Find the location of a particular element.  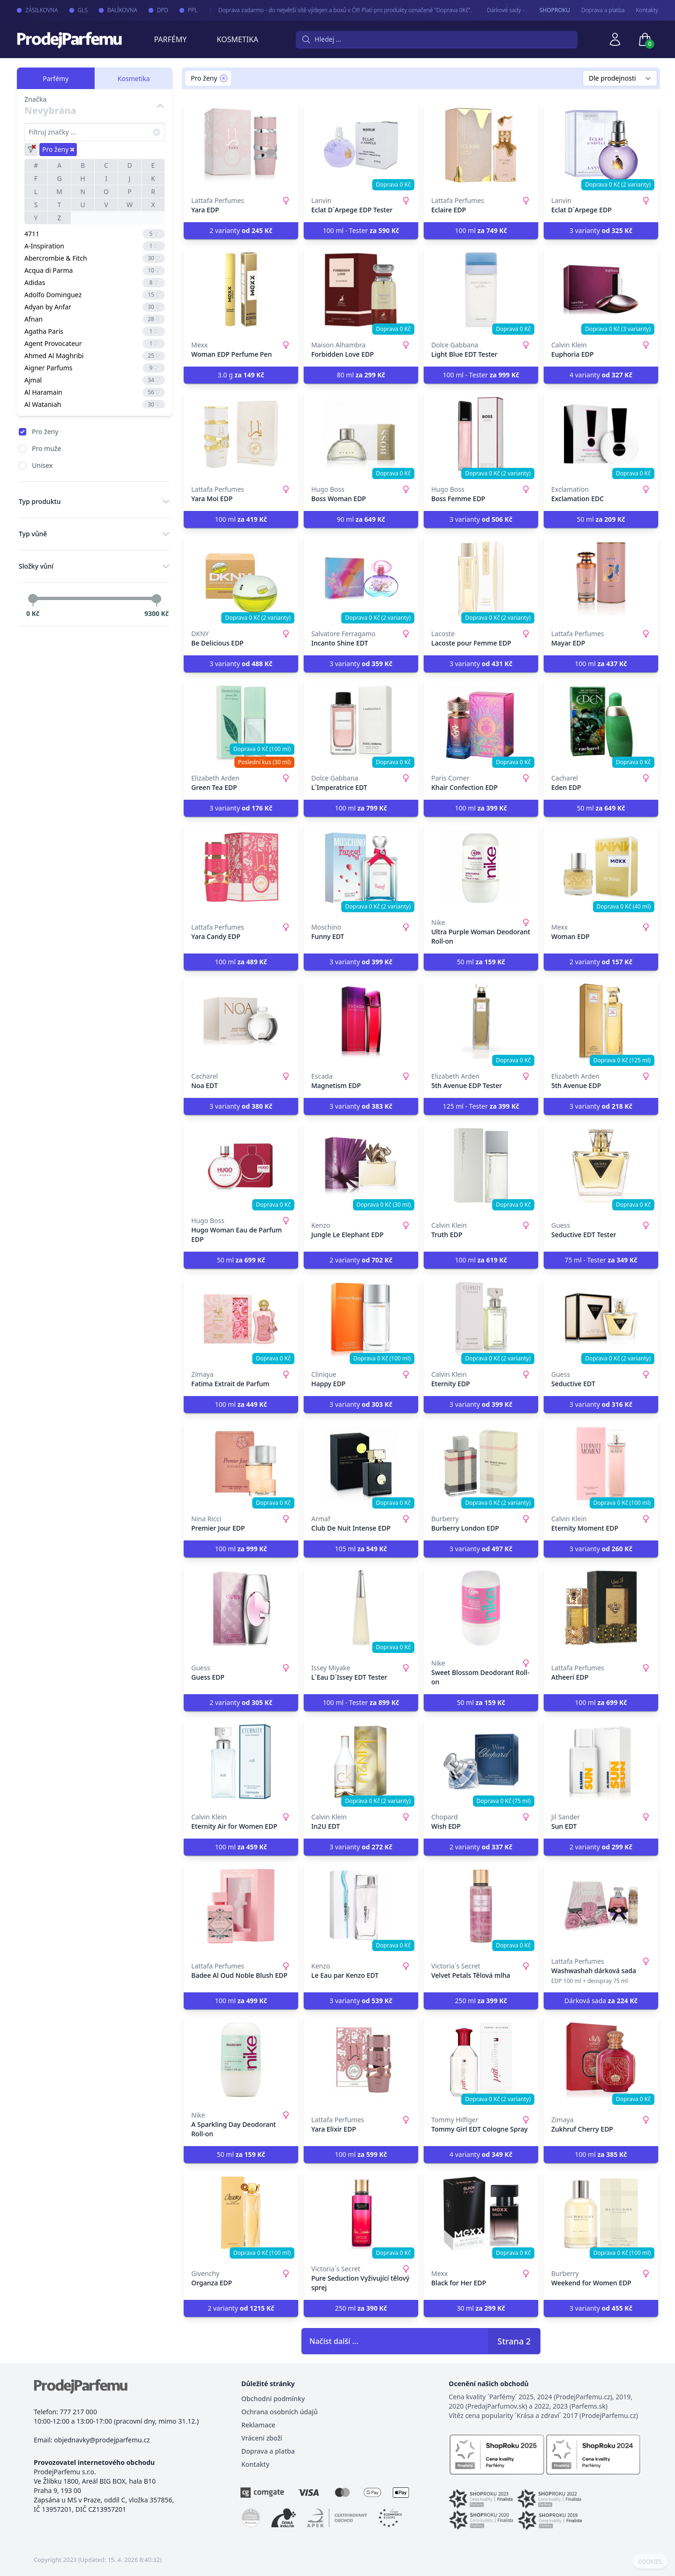

[Club De Nuit Intense EDP] is located at coordinates (361, 1463).